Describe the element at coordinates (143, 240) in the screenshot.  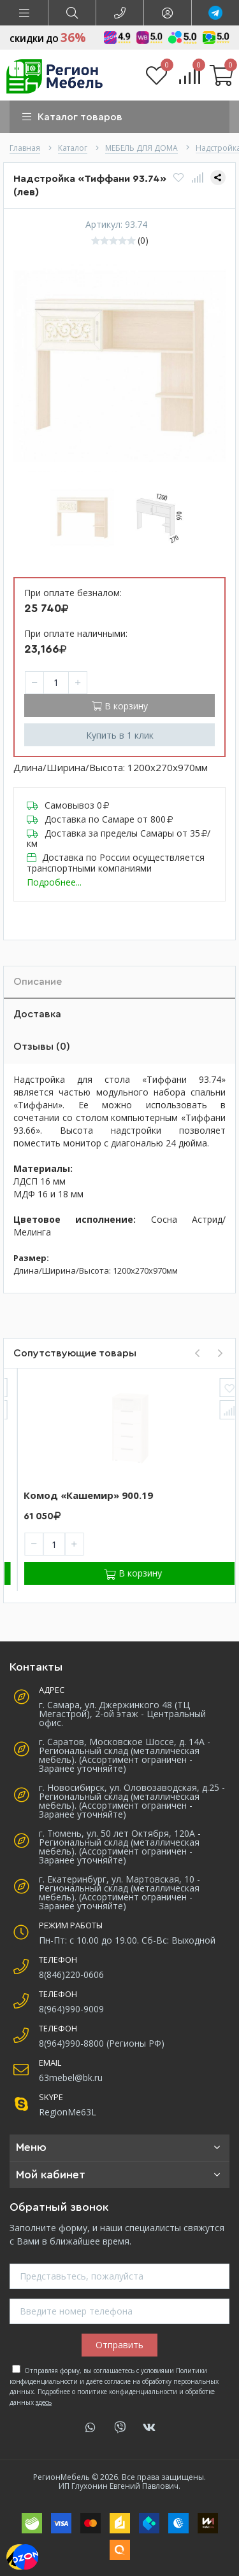
I see `(0)` at that location.